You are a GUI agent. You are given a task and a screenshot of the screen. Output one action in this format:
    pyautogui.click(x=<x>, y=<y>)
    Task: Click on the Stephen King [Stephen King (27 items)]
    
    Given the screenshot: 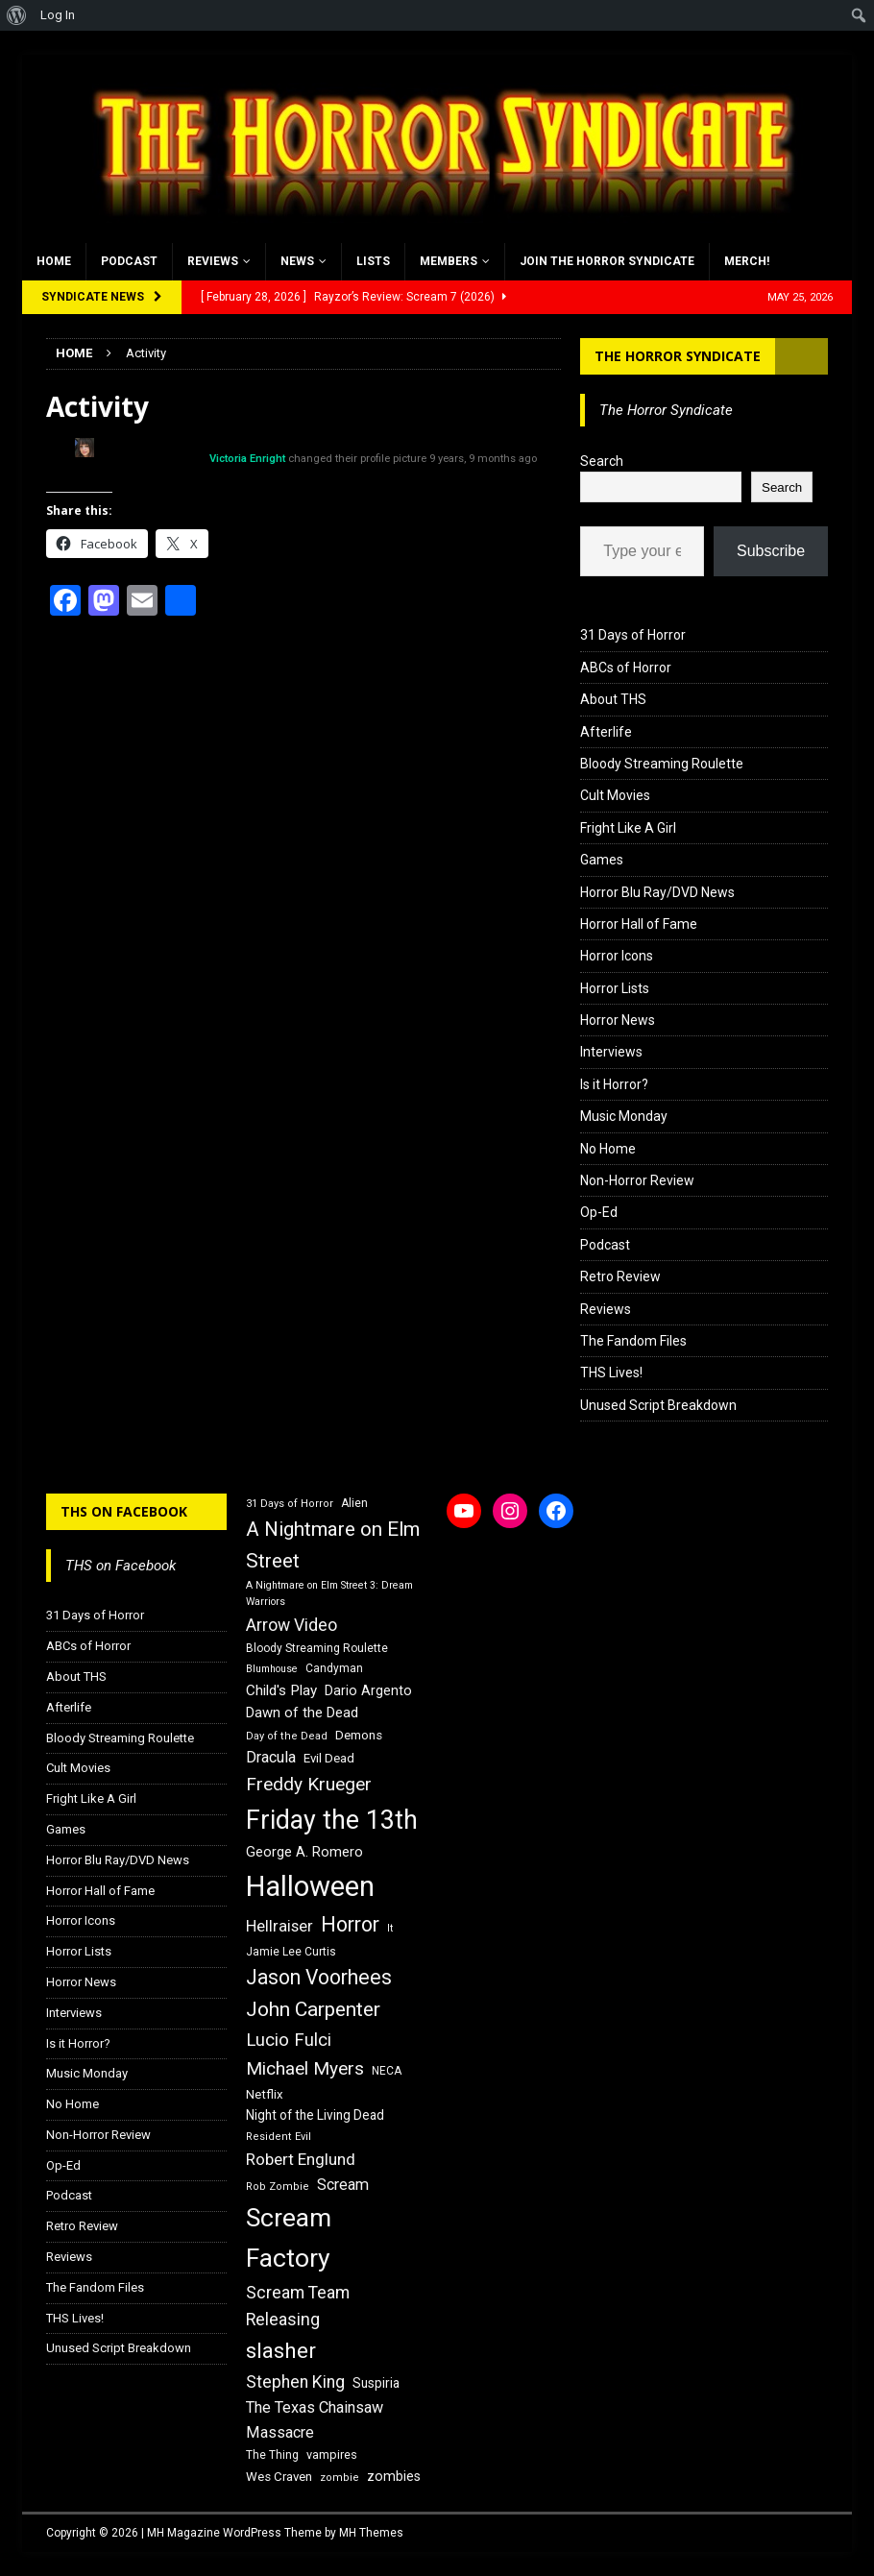 What is the action you would take?
    pyautogui.click(x=295, y=2382)
    